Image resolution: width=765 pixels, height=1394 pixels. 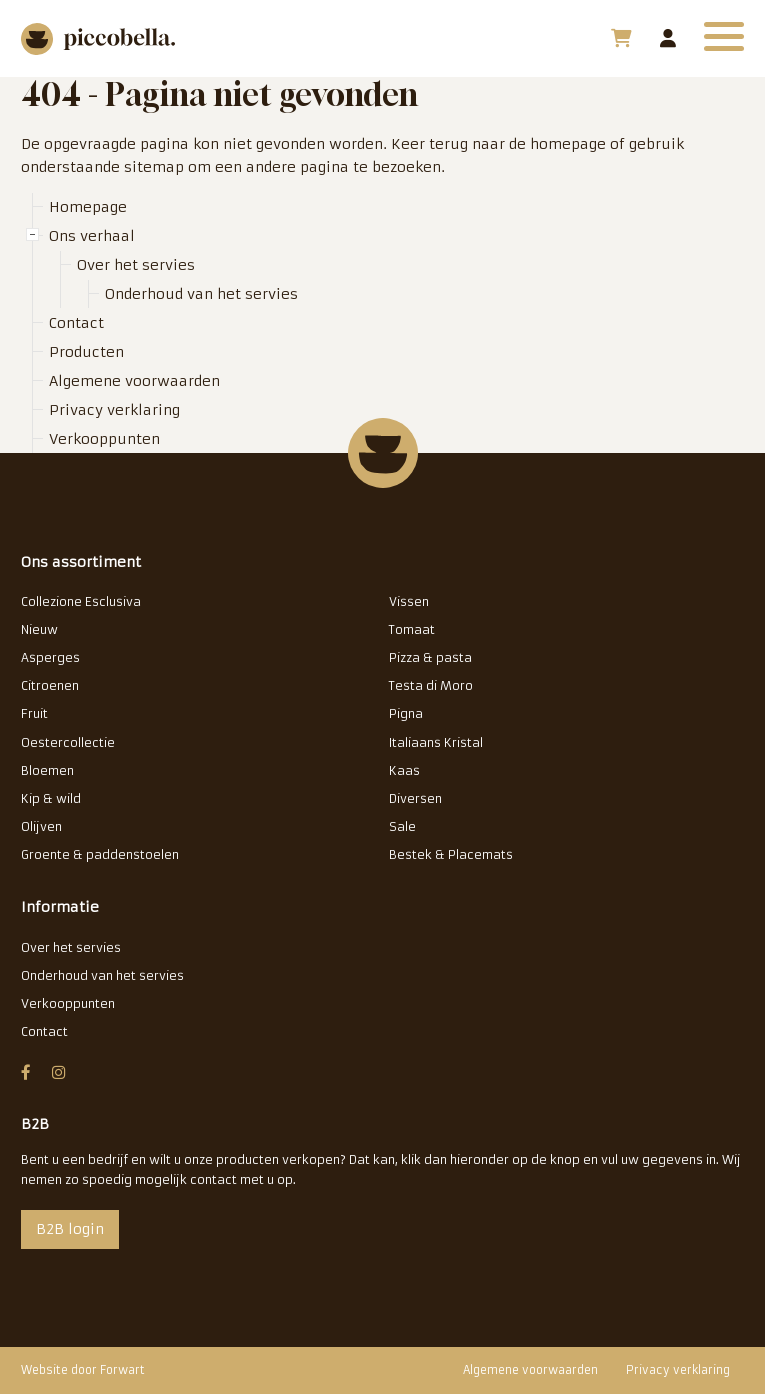 What do you see at coordinates (404, 770) in the screenshot?
I see `Kaas` at bounding box center [404, 770].